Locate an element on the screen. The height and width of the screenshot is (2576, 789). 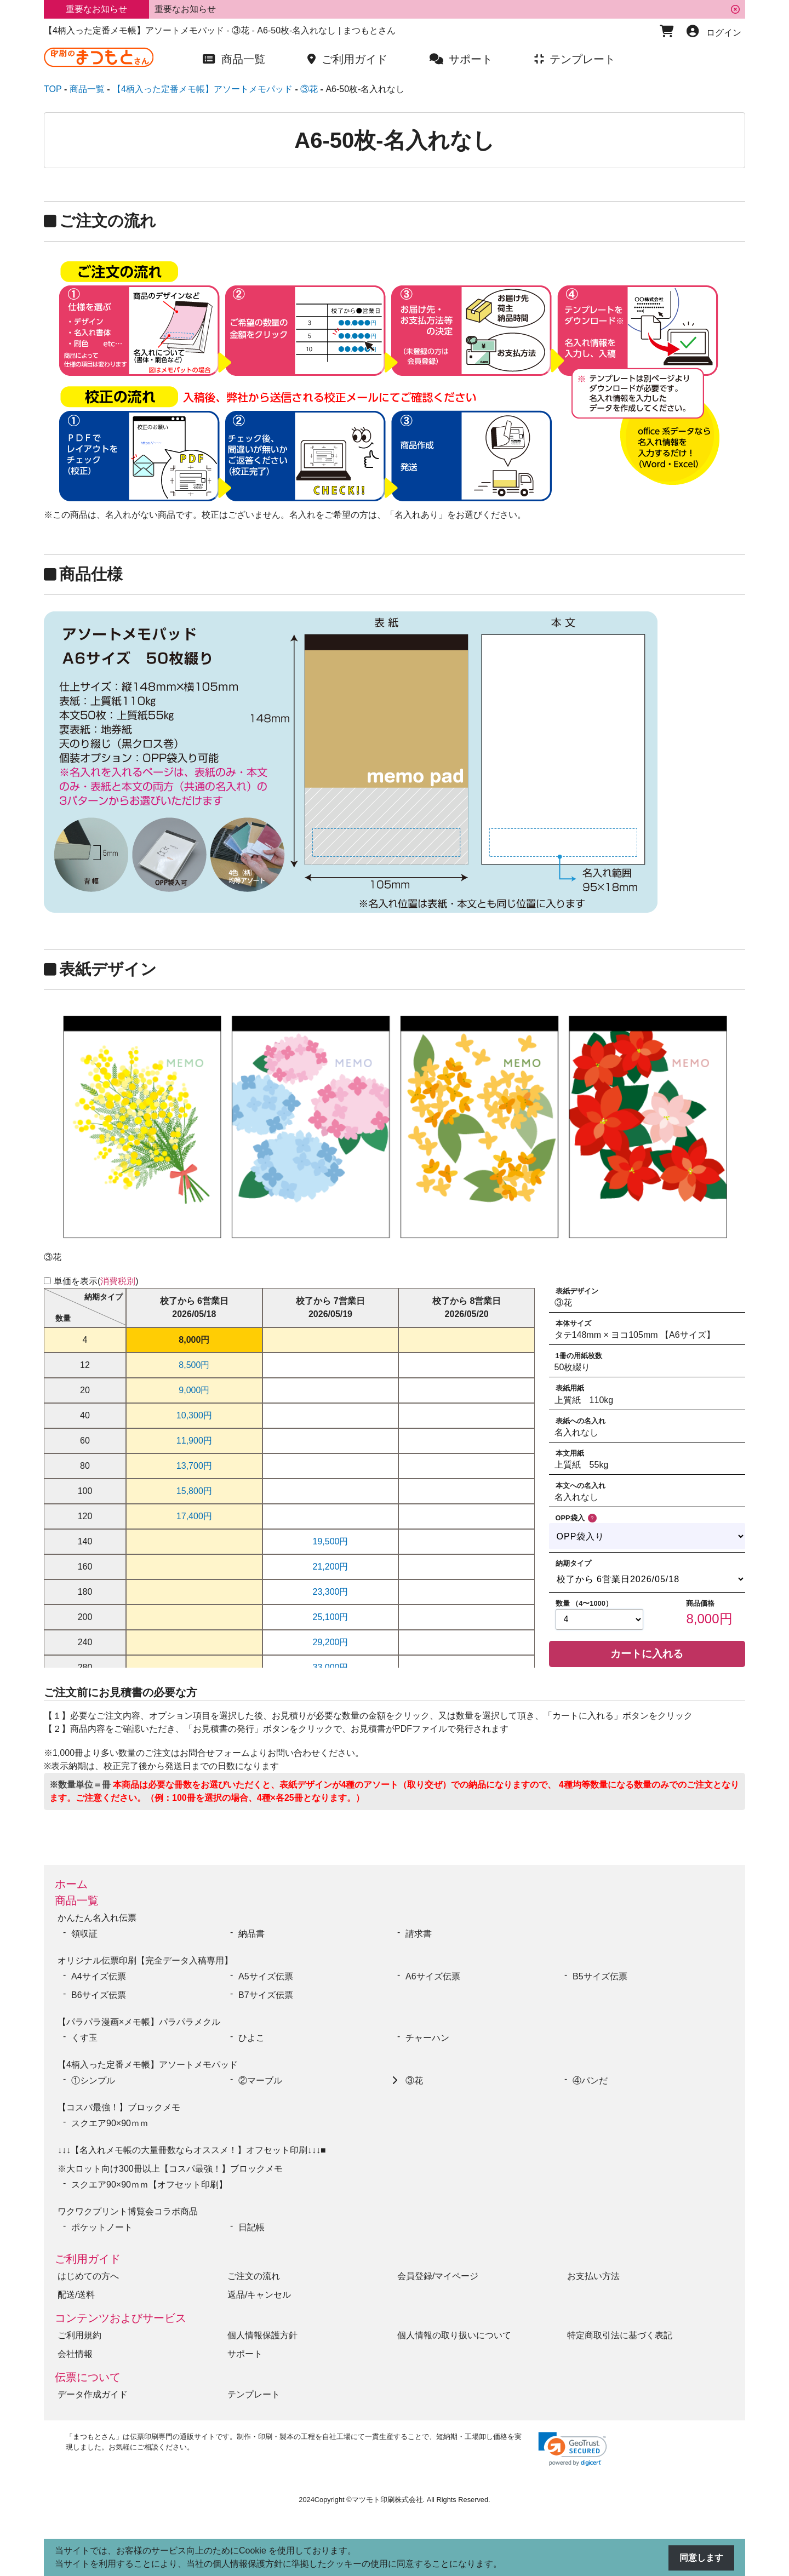
ホーム is located at coordinates (71, 1884).